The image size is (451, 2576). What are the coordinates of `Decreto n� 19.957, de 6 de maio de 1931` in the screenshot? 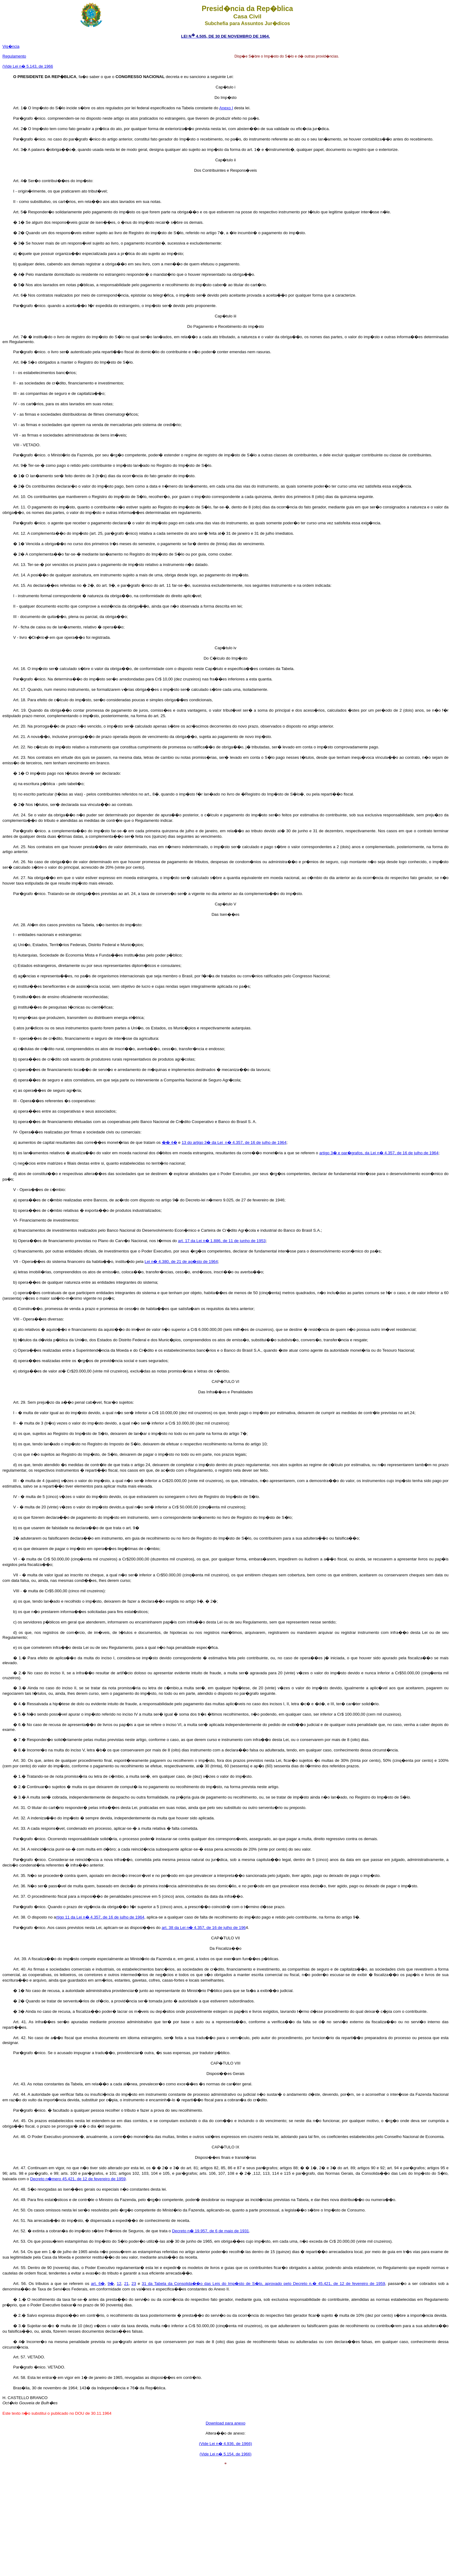 It's located at (210, 2231).